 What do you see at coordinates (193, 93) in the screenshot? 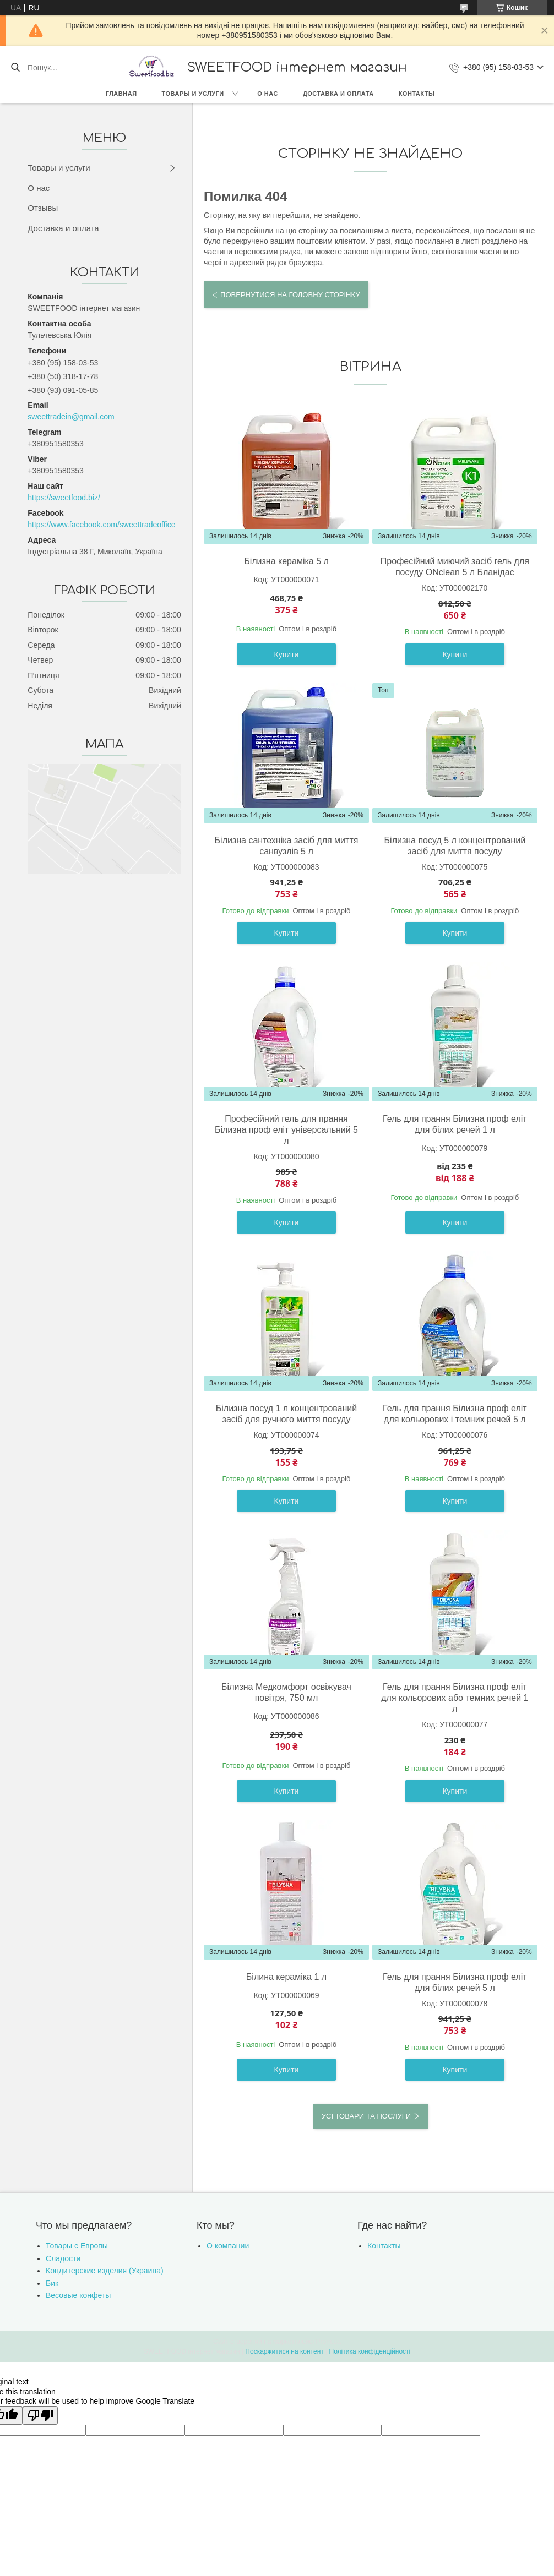
I see `Товары и услуги` at bounding box center [193, 93].